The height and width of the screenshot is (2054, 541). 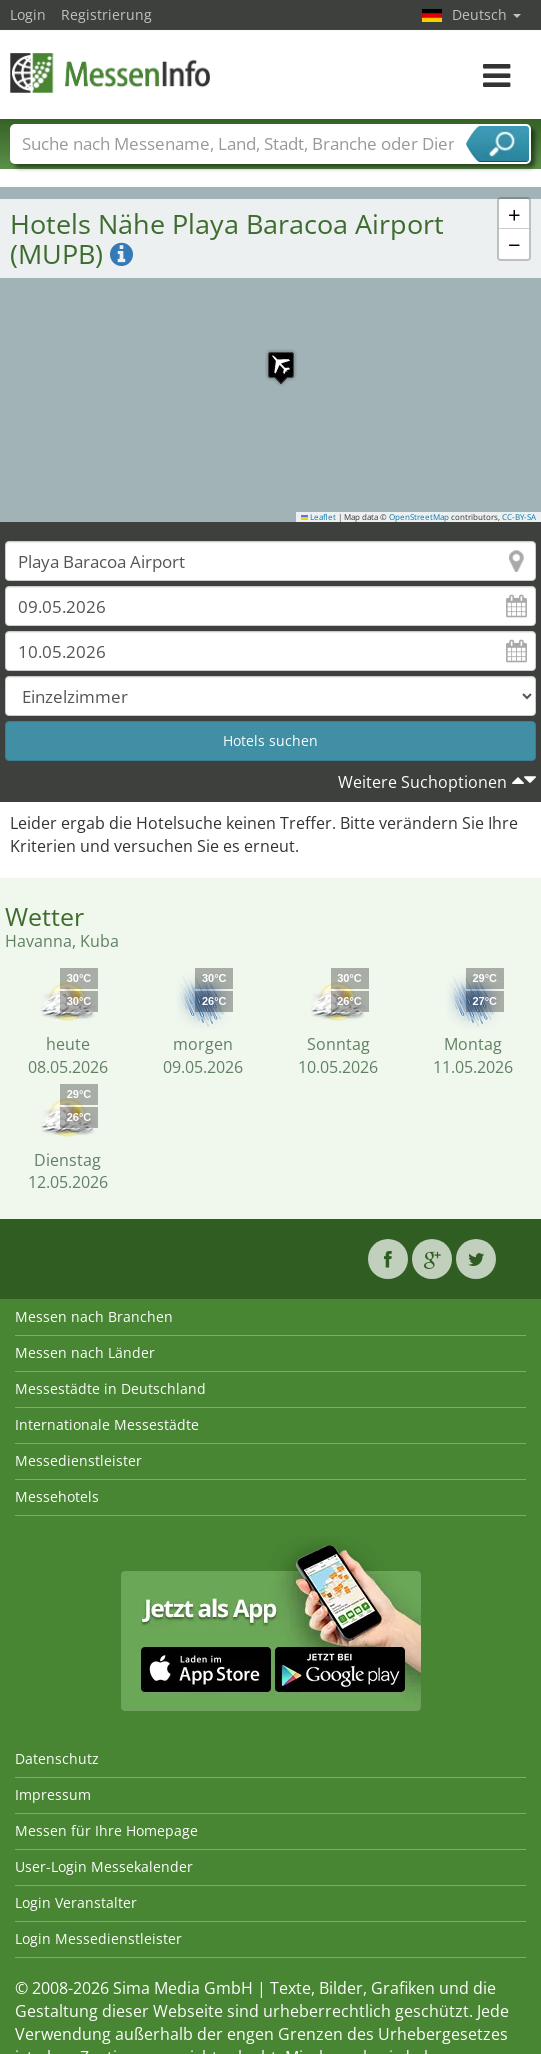 What do you see at coordinates (57, 1758) in the screenshot?
I see `Datenschutz` at bounding box center [57, 1758].